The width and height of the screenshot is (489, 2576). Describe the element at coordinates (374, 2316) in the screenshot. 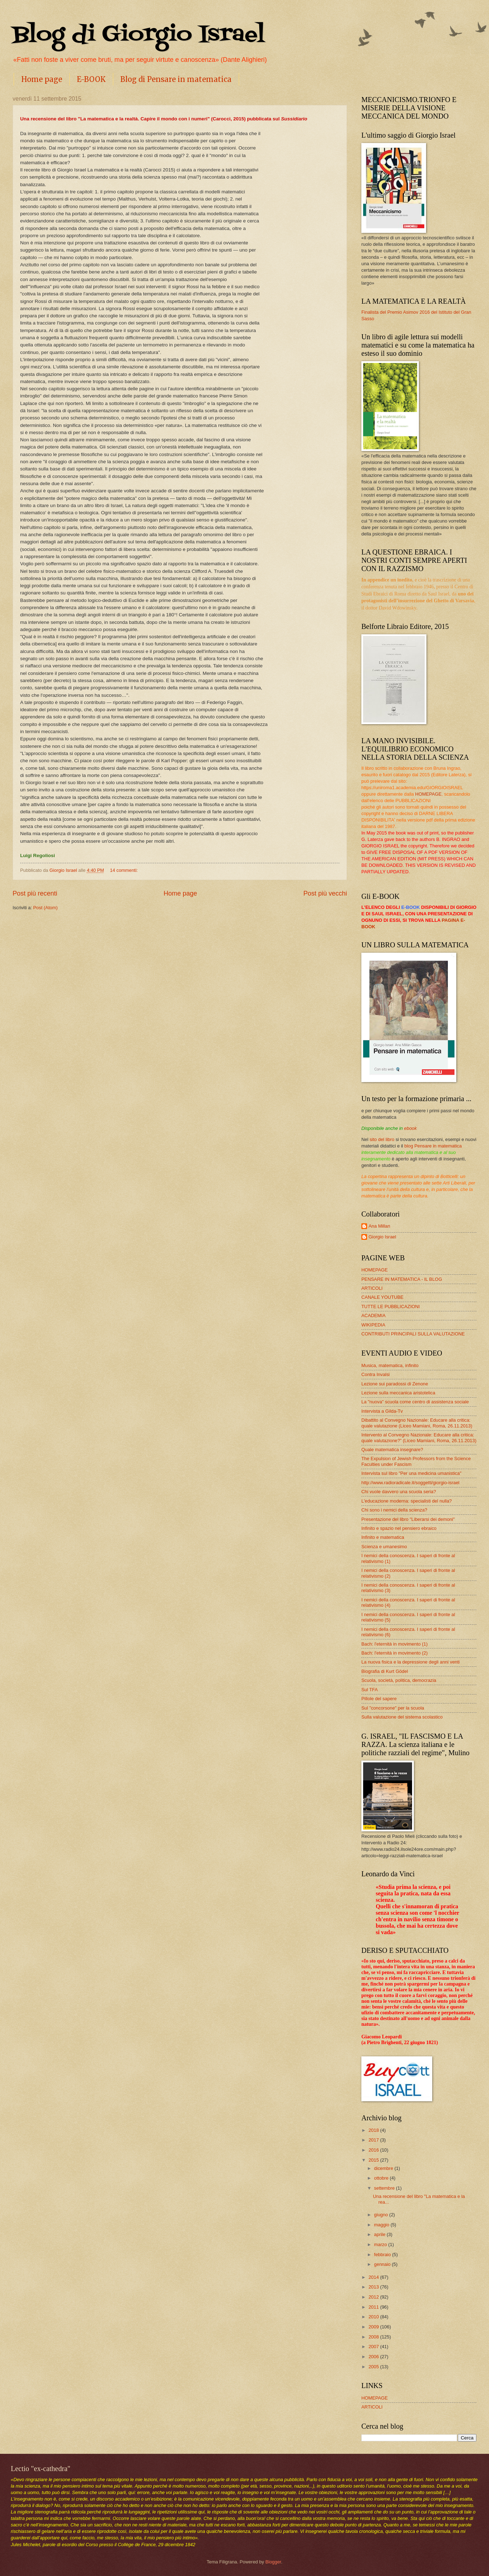

I see `2010` at that location.